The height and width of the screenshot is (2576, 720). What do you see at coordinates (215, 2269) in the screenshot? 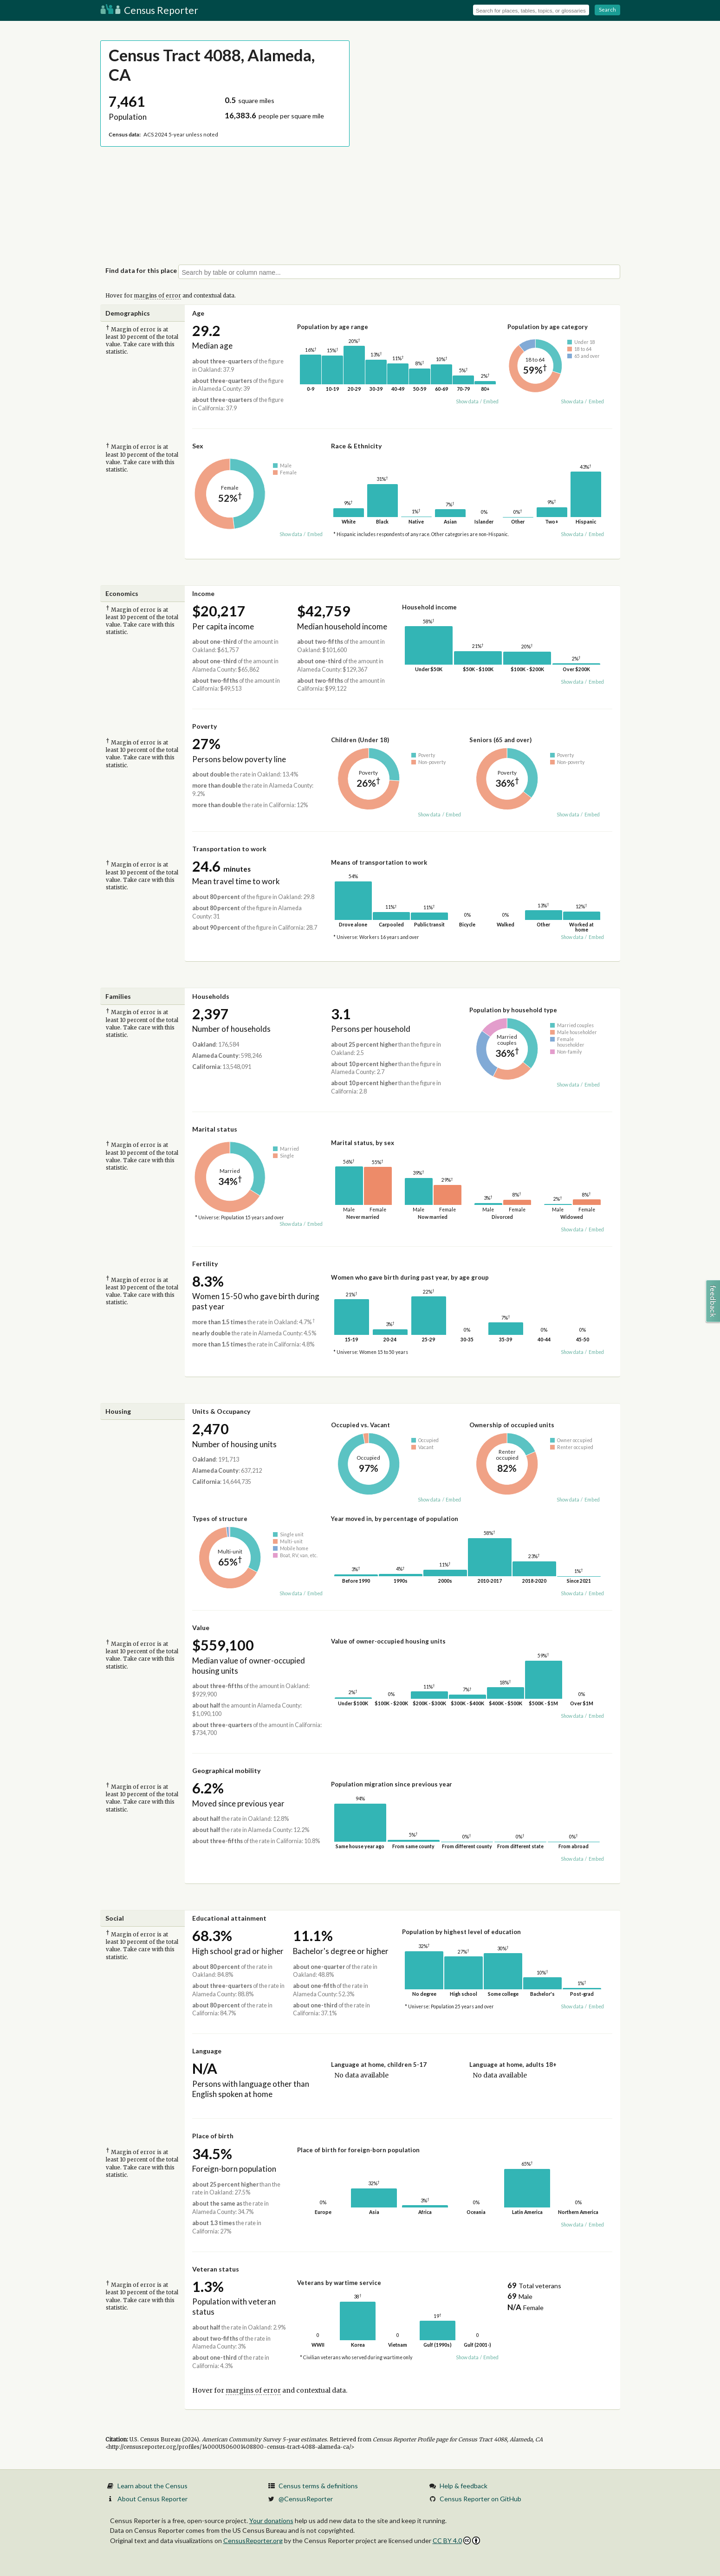
I see `Veteran status` at bounding box center [215, 2269].